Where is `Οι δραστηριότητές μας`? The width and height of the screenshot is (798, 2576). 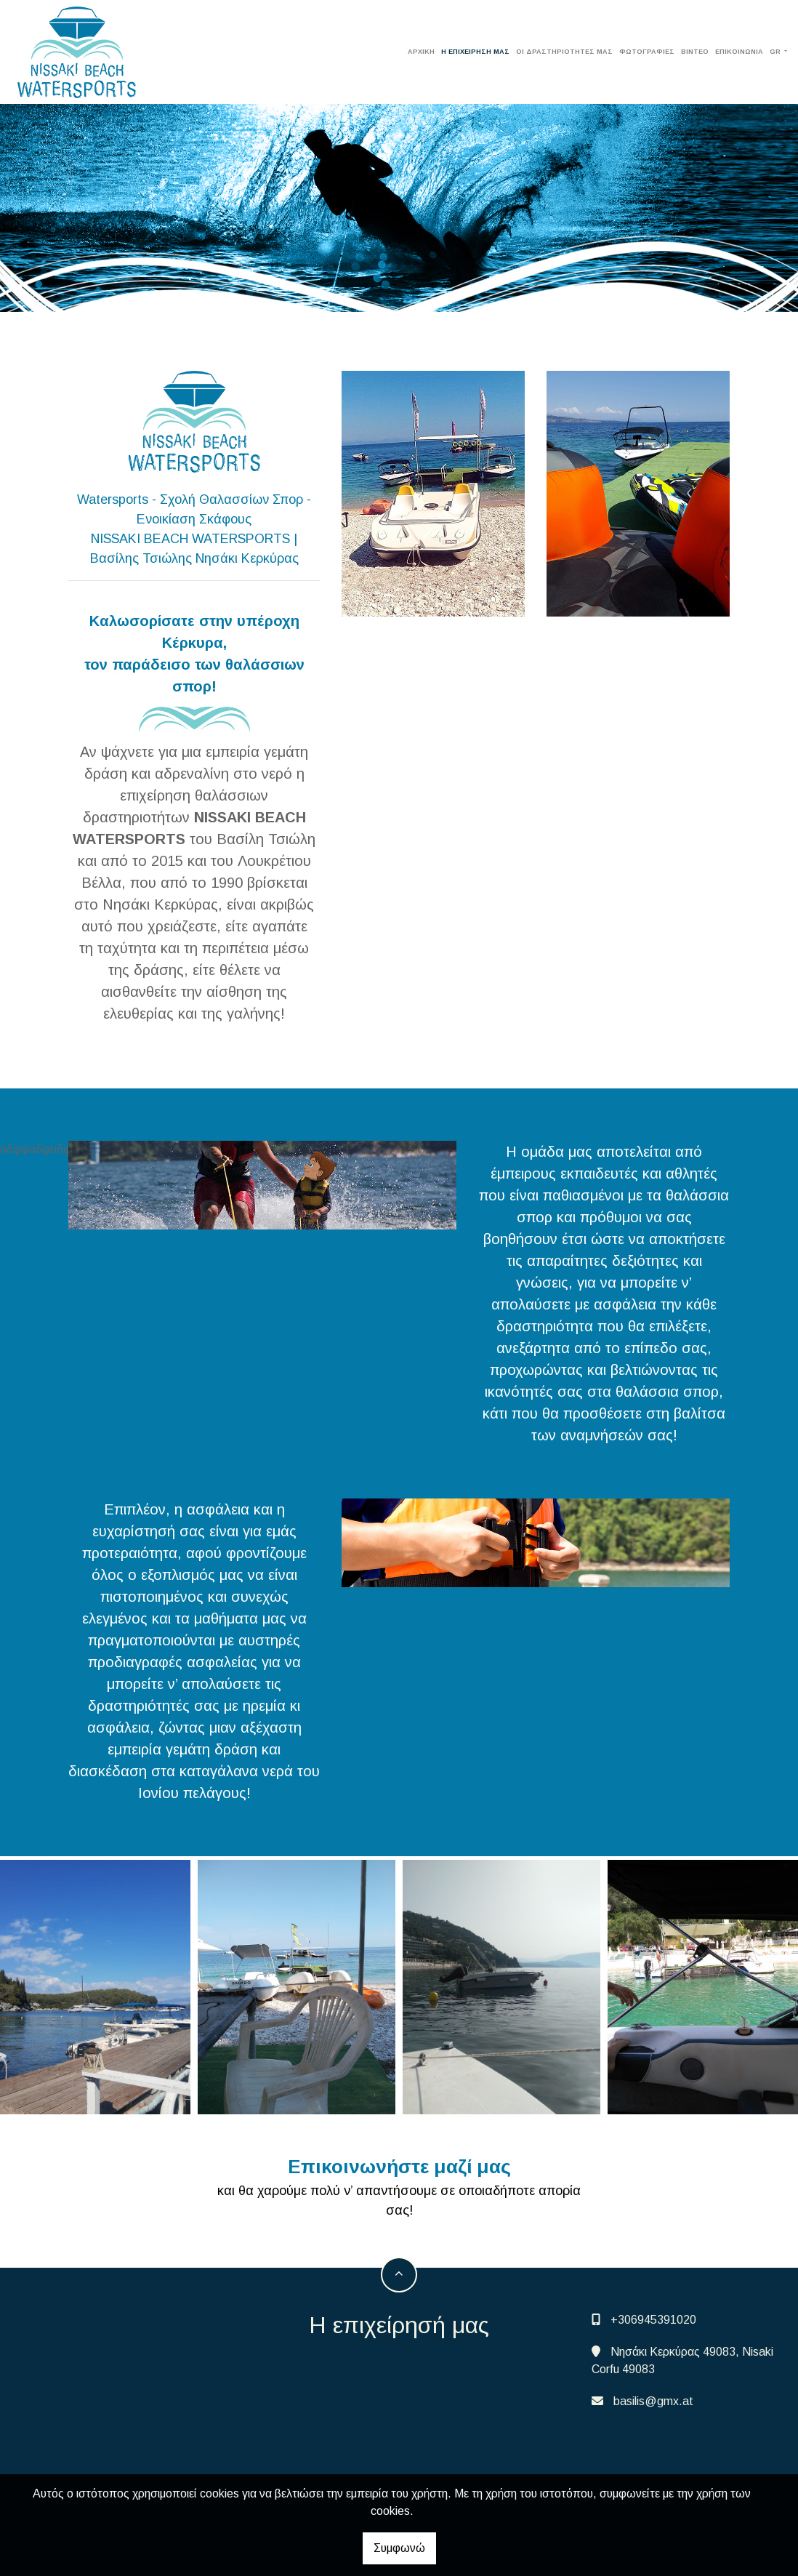 Οι δραστηριότητές μας is located at coordinates (564, 51).